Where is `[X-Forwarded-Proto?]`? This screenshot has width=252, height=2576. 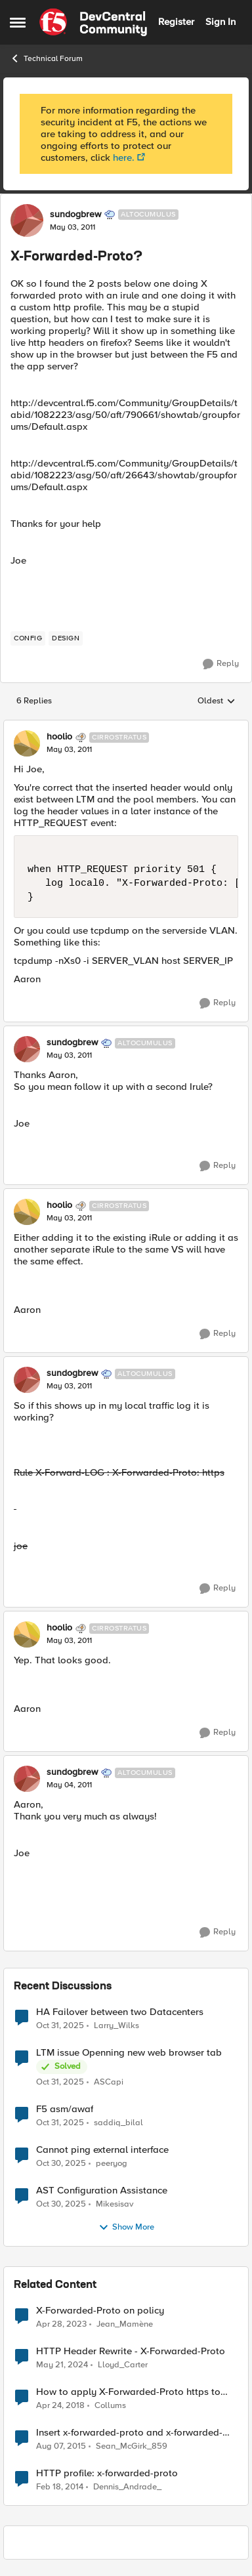
[X-Forwarded-Proto?] is located at coordinates (69, 750).